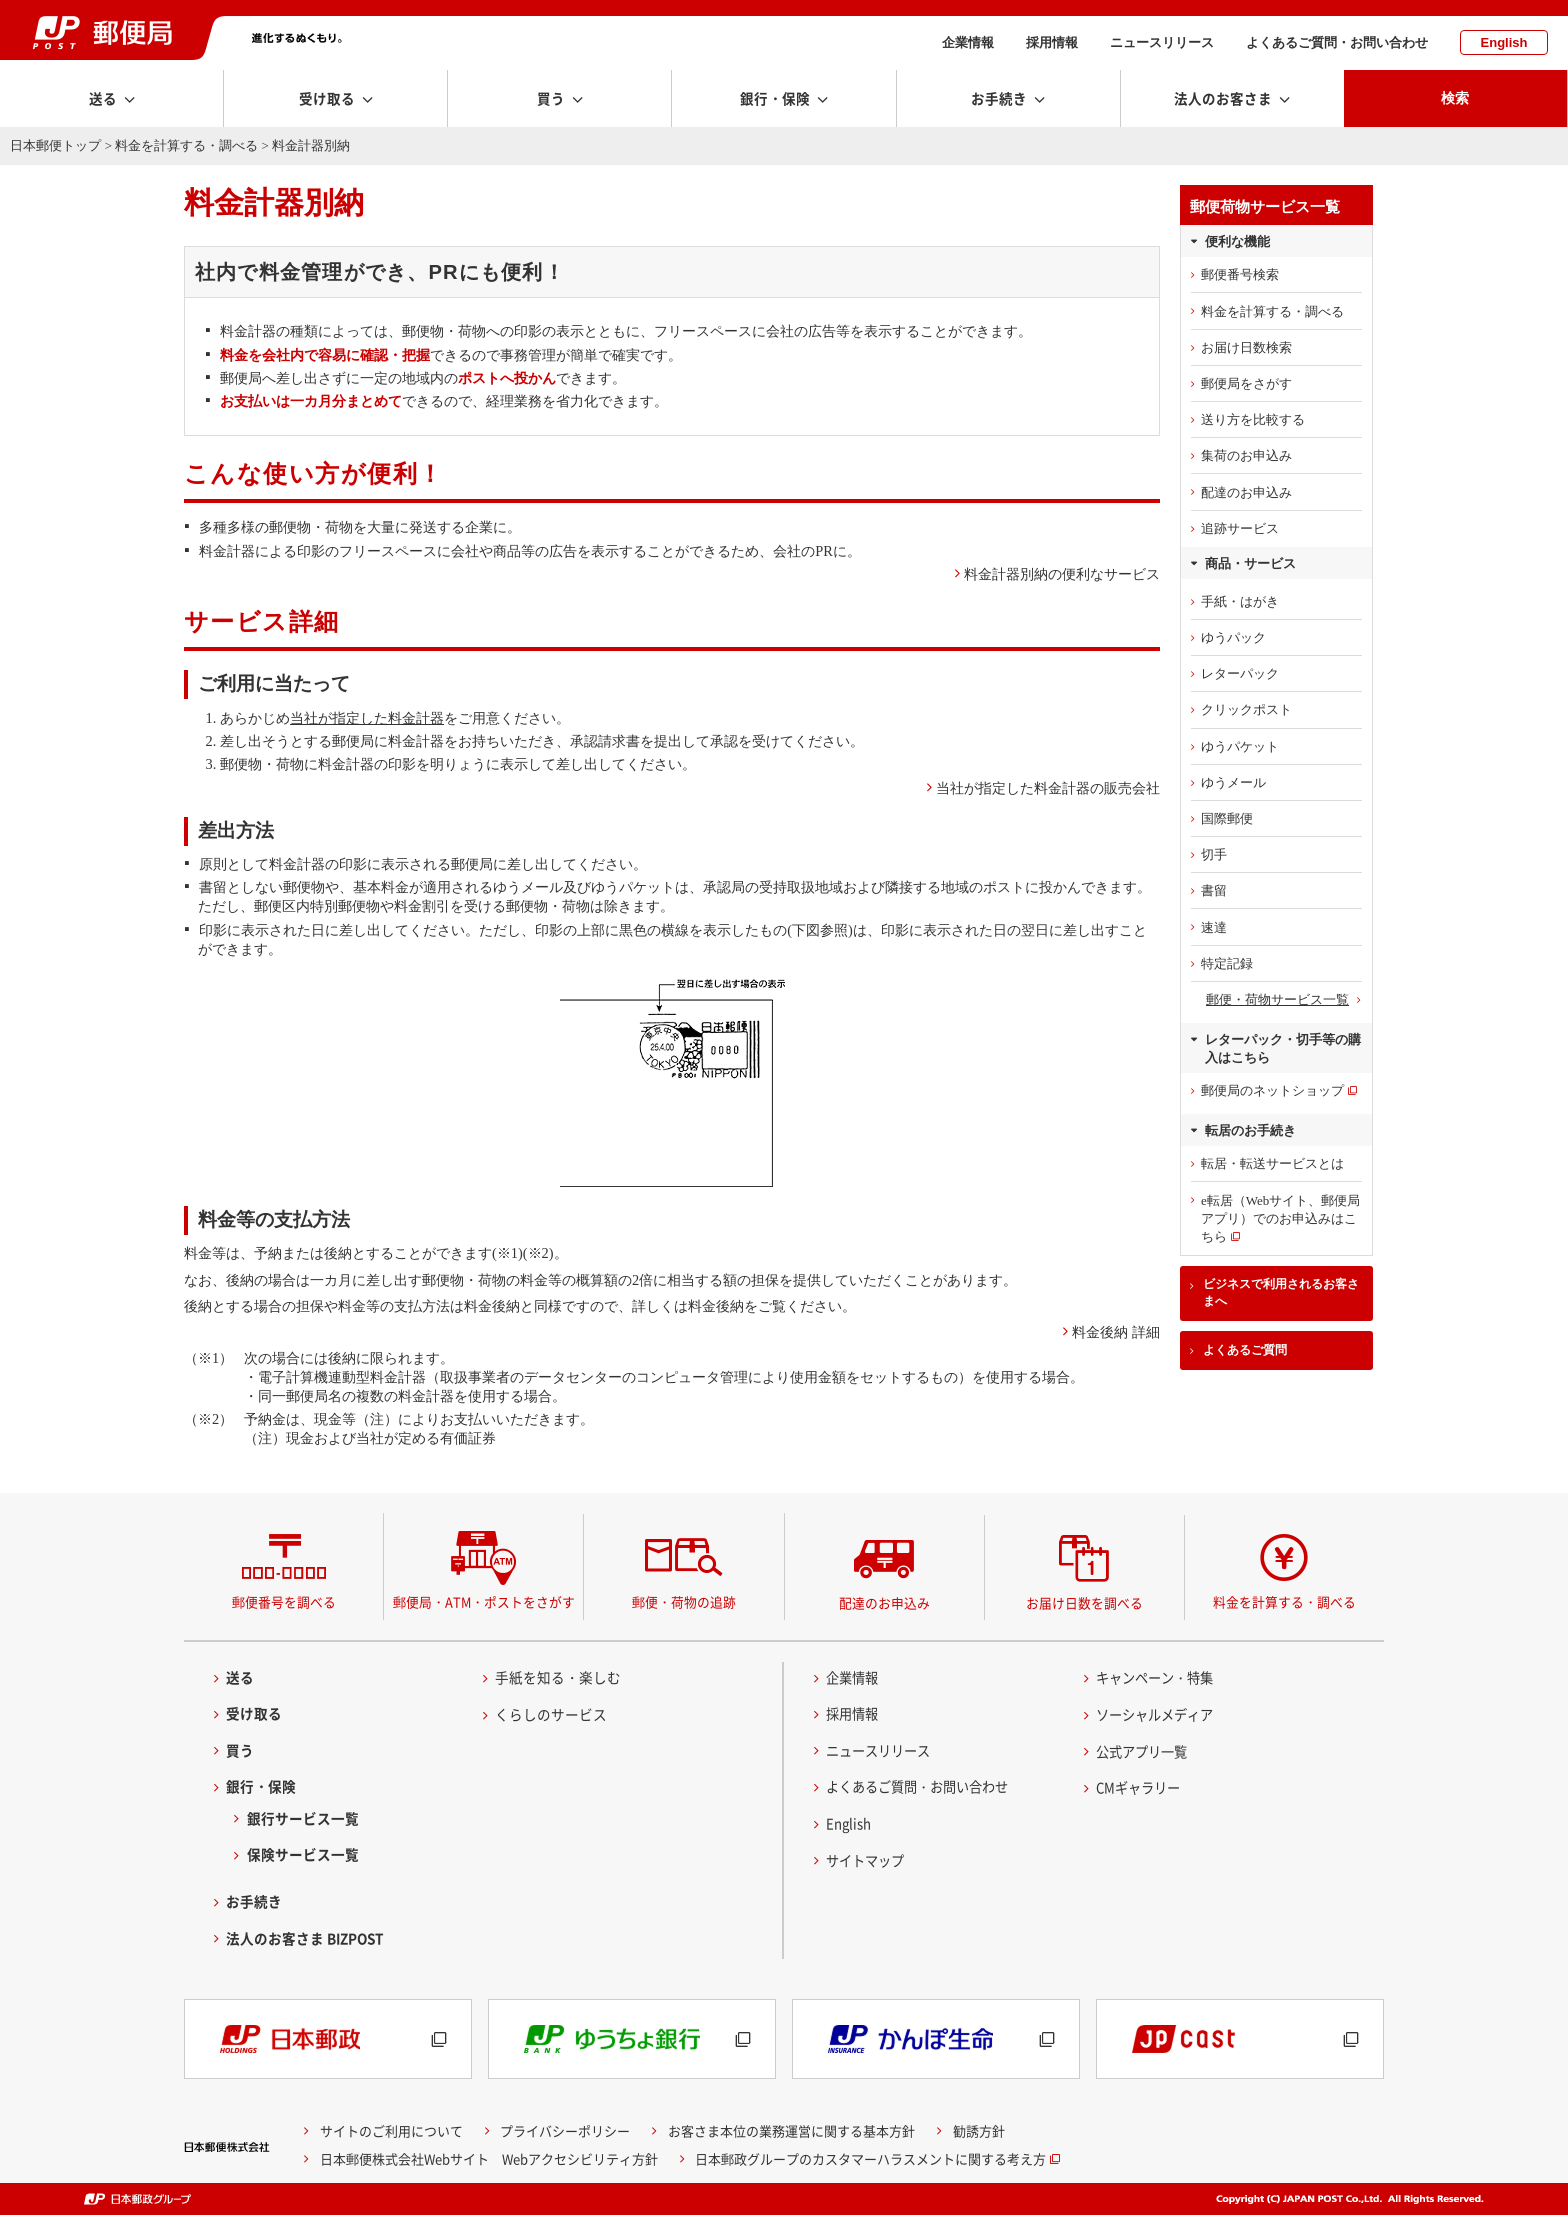  Describe the element at coordinates (489, 2158) in the screenshot. I see `日本郵便株式会社Webサイト Webアクセシビリティ方針` at that location.